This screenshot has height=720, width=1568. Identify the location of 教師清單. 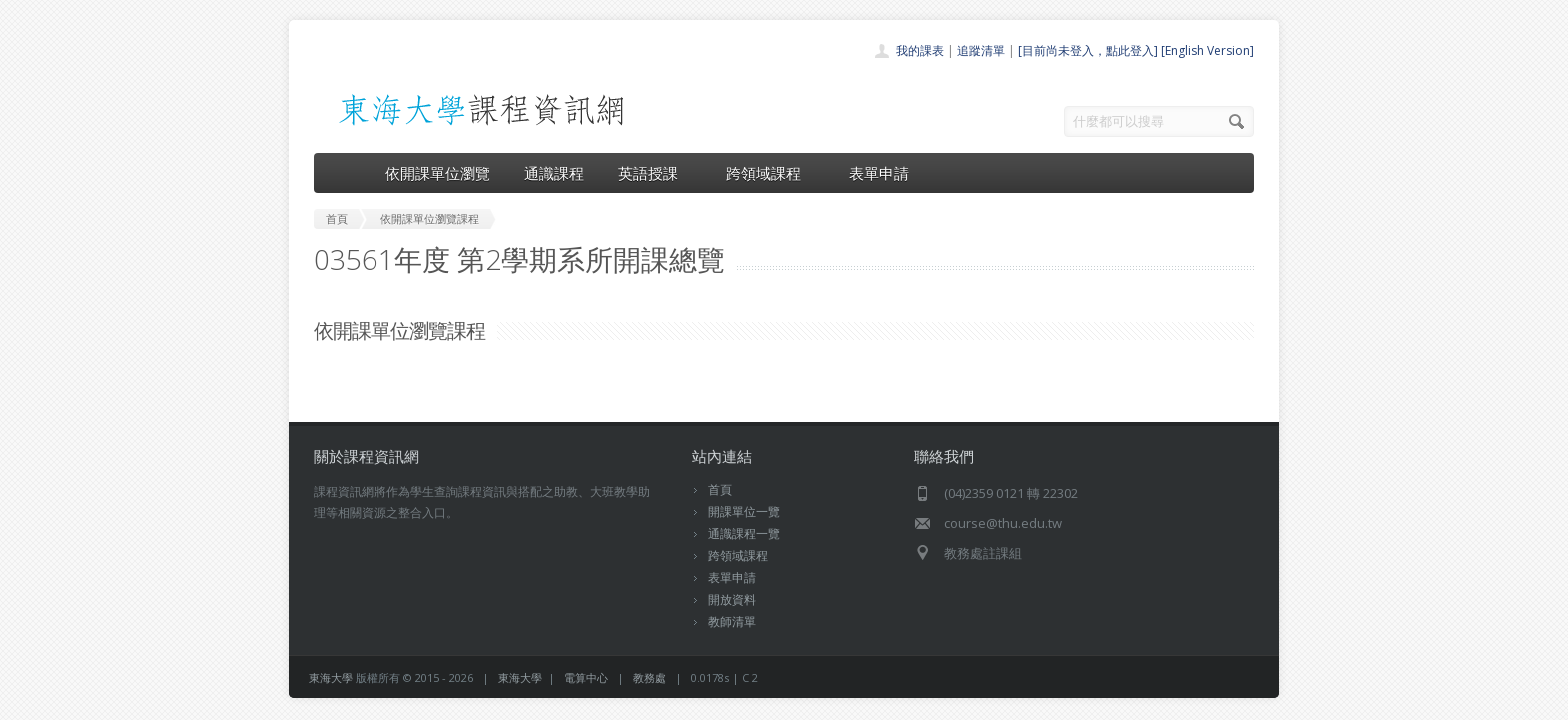
(732, 621).